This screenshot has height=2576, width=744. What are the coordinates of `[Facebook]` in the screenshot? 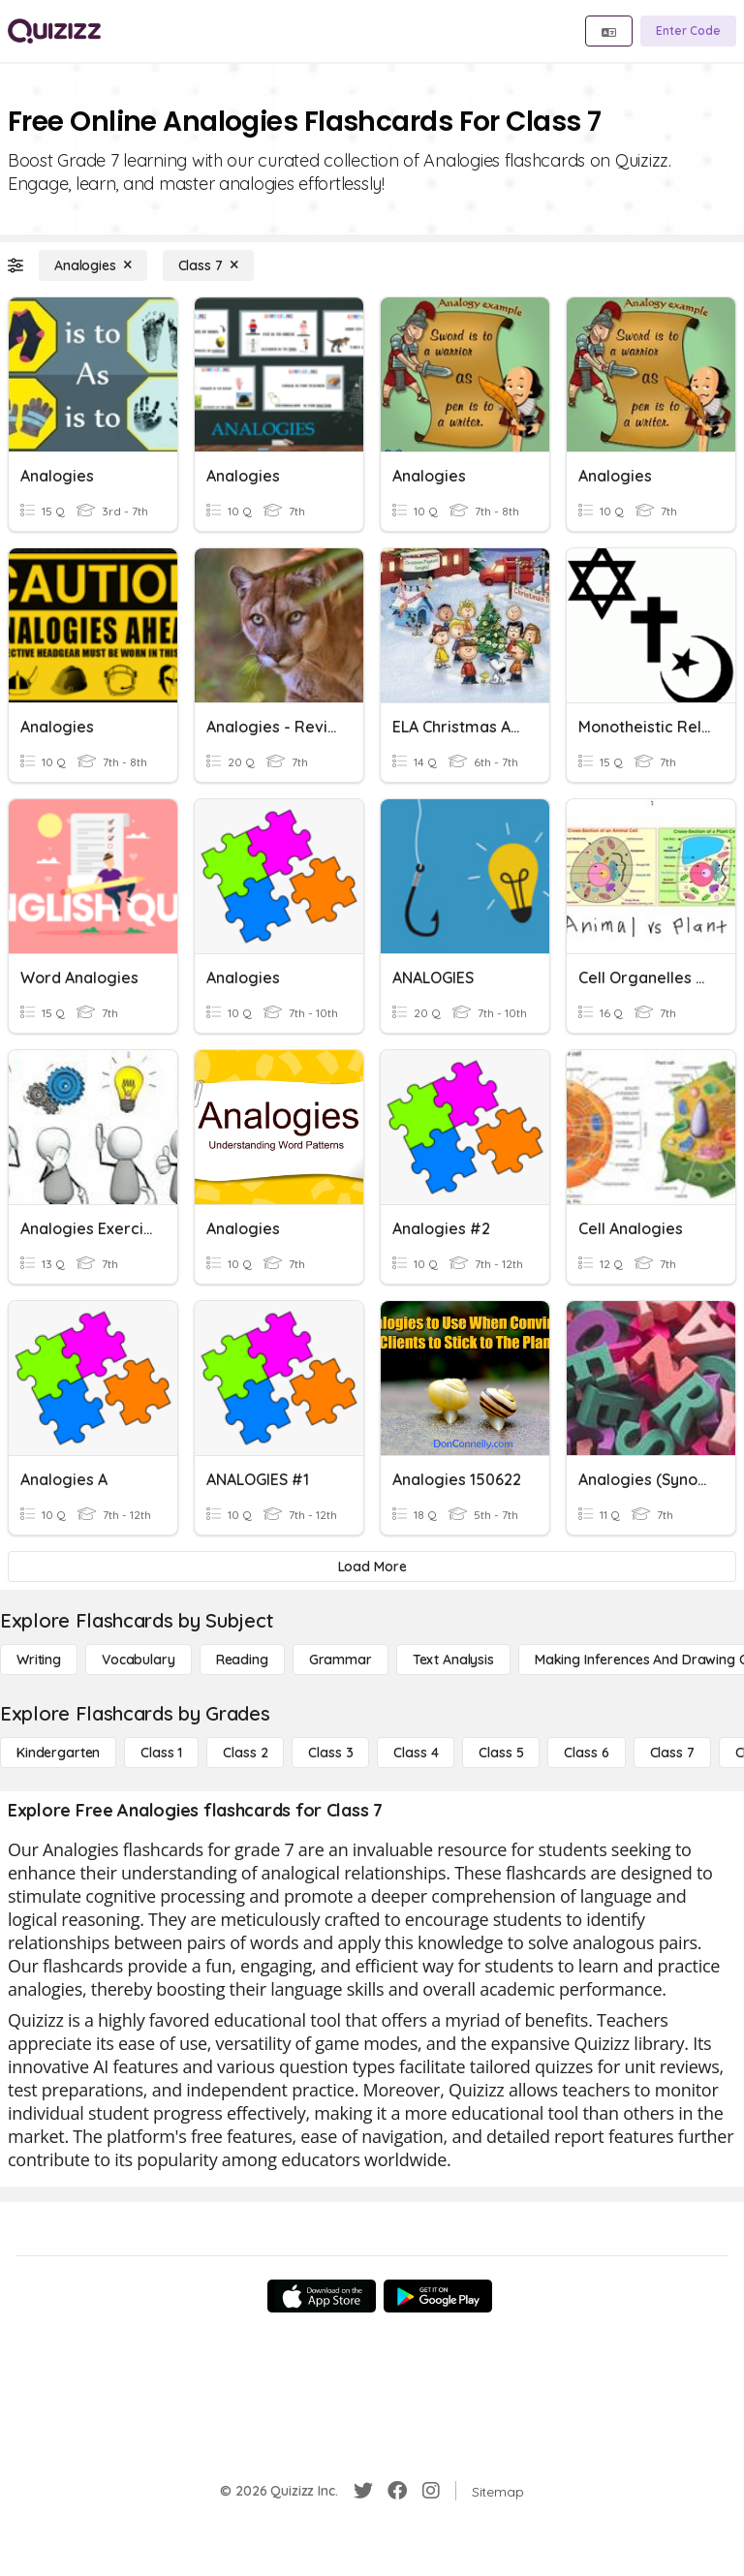 It's located at (397, 2490).